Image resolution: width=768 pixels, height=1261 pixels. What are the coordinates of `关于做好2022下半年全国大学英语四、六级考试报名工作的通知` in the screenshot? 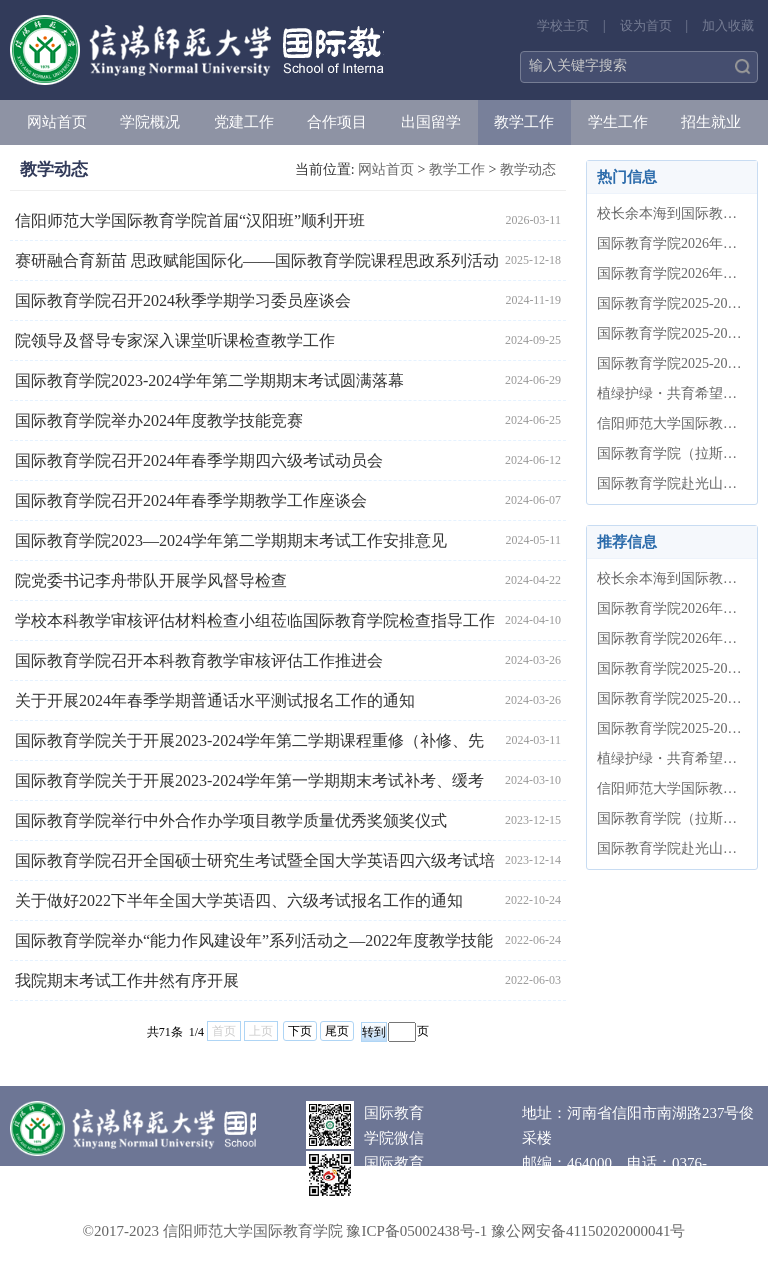 It's located at (239, 900).